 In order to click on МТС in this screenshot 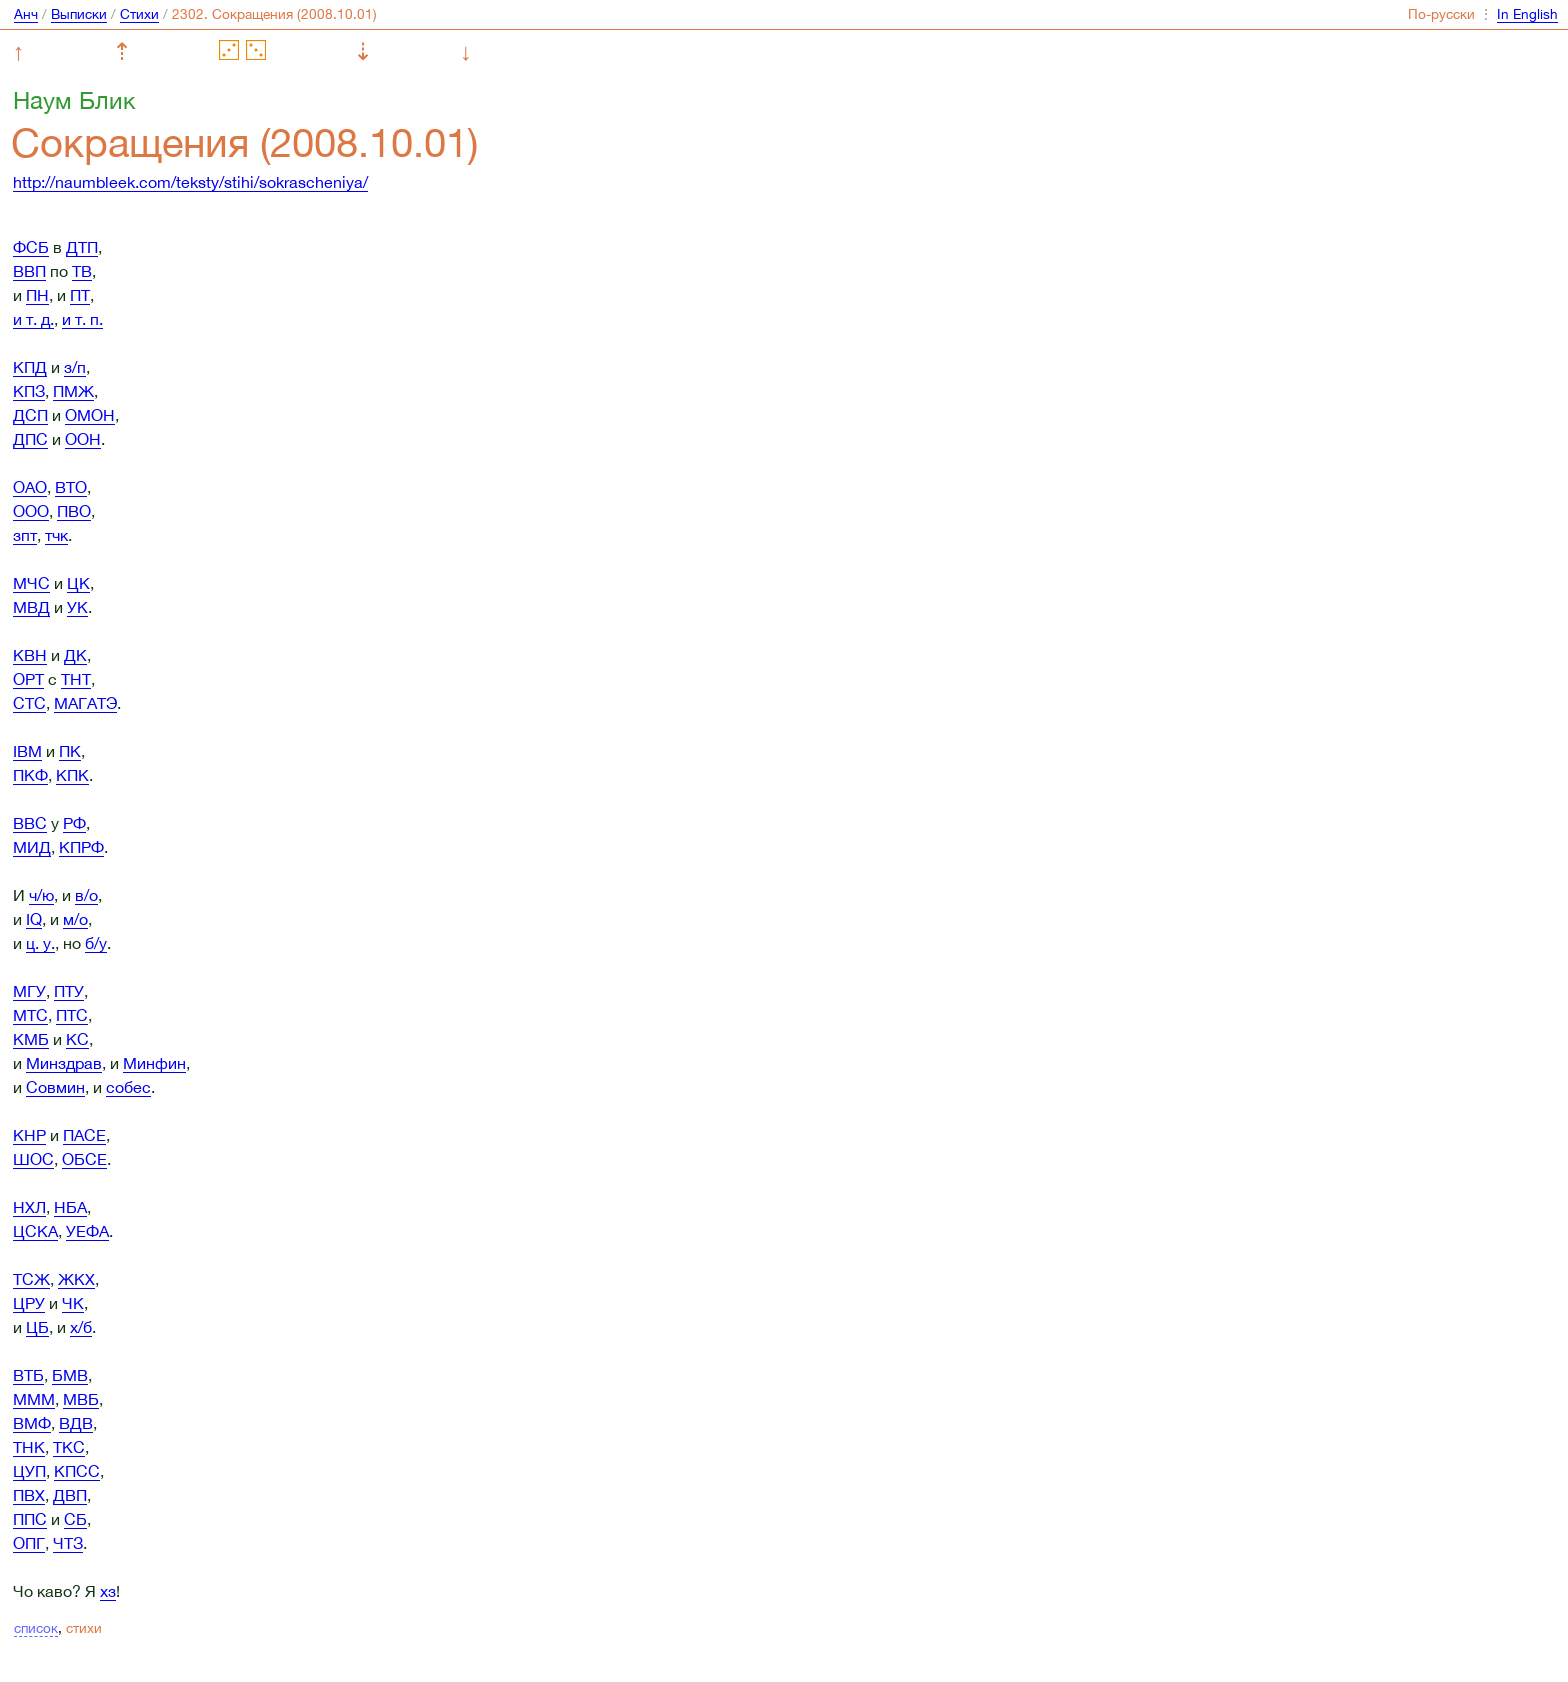, I will do `click(30, 1015)`.